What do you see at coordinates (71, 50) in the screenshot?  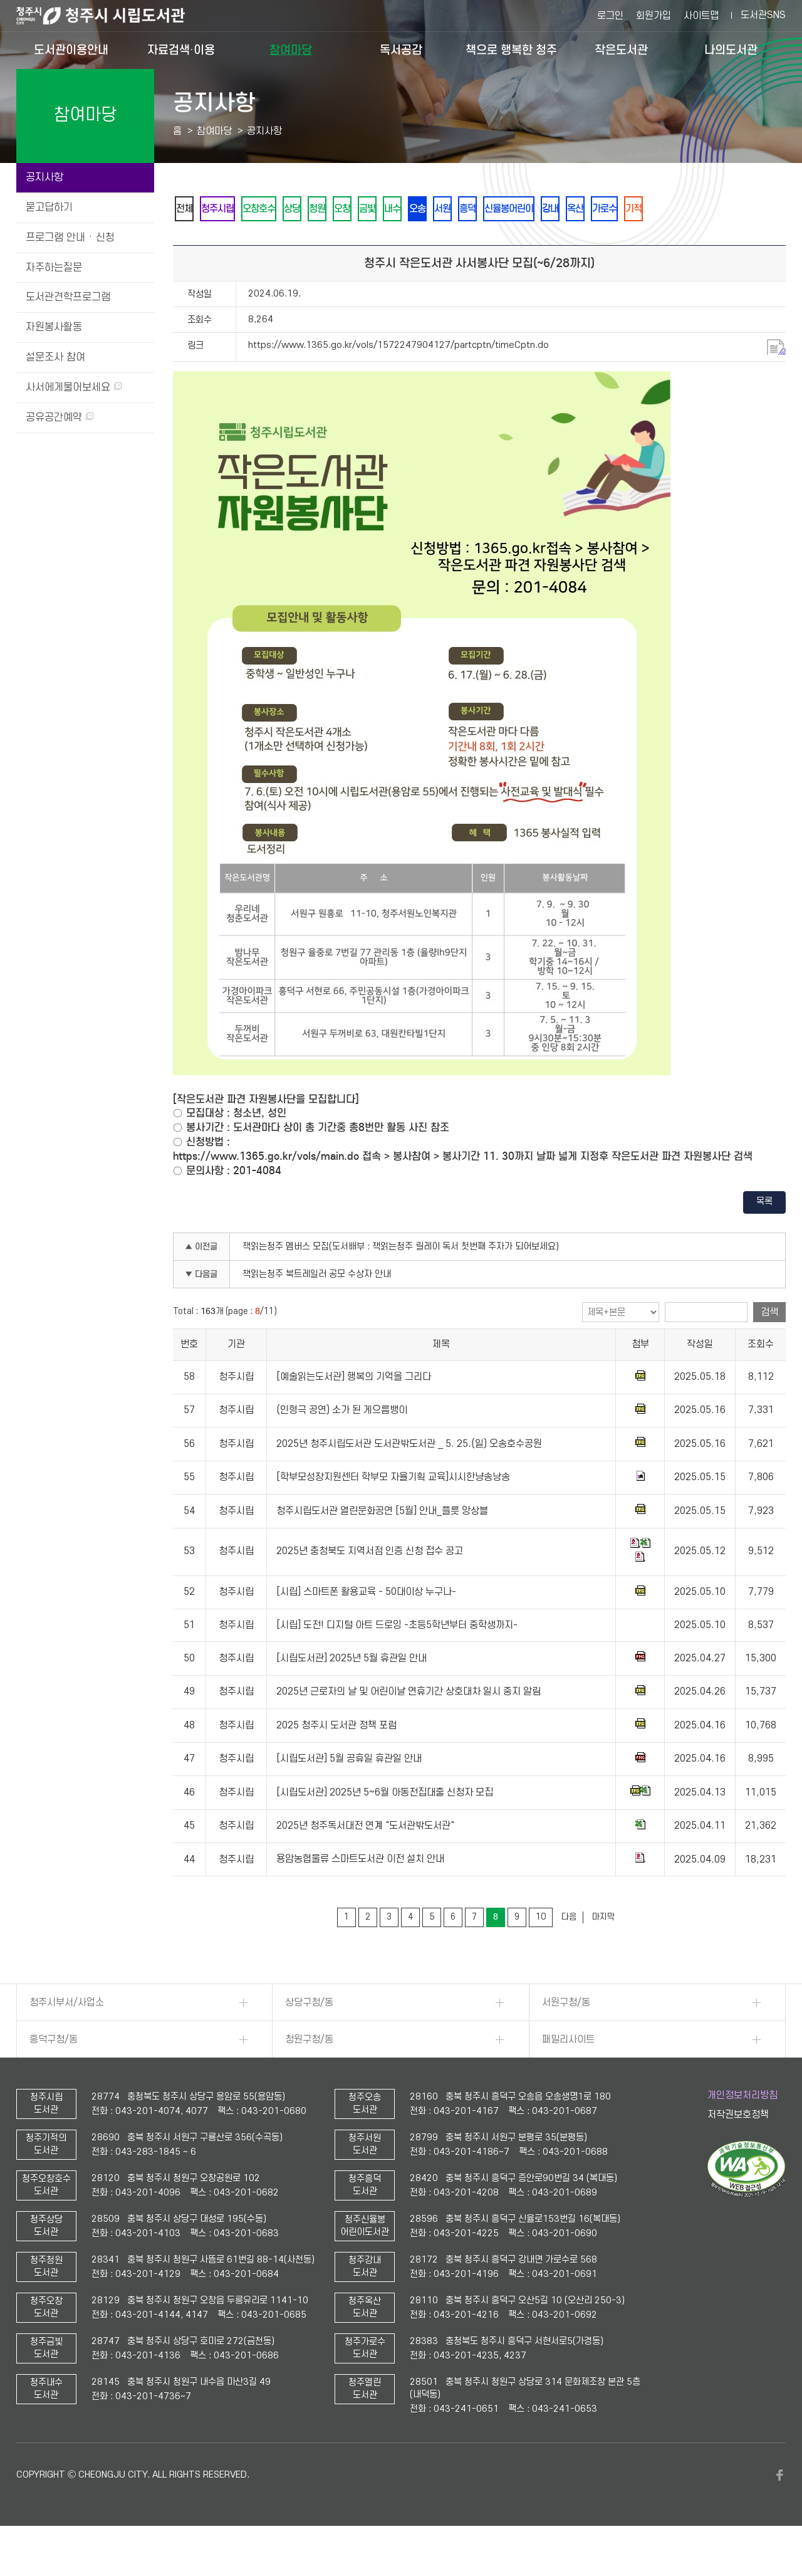 I see `도서관이용안내` at bounding box center [71, 50].